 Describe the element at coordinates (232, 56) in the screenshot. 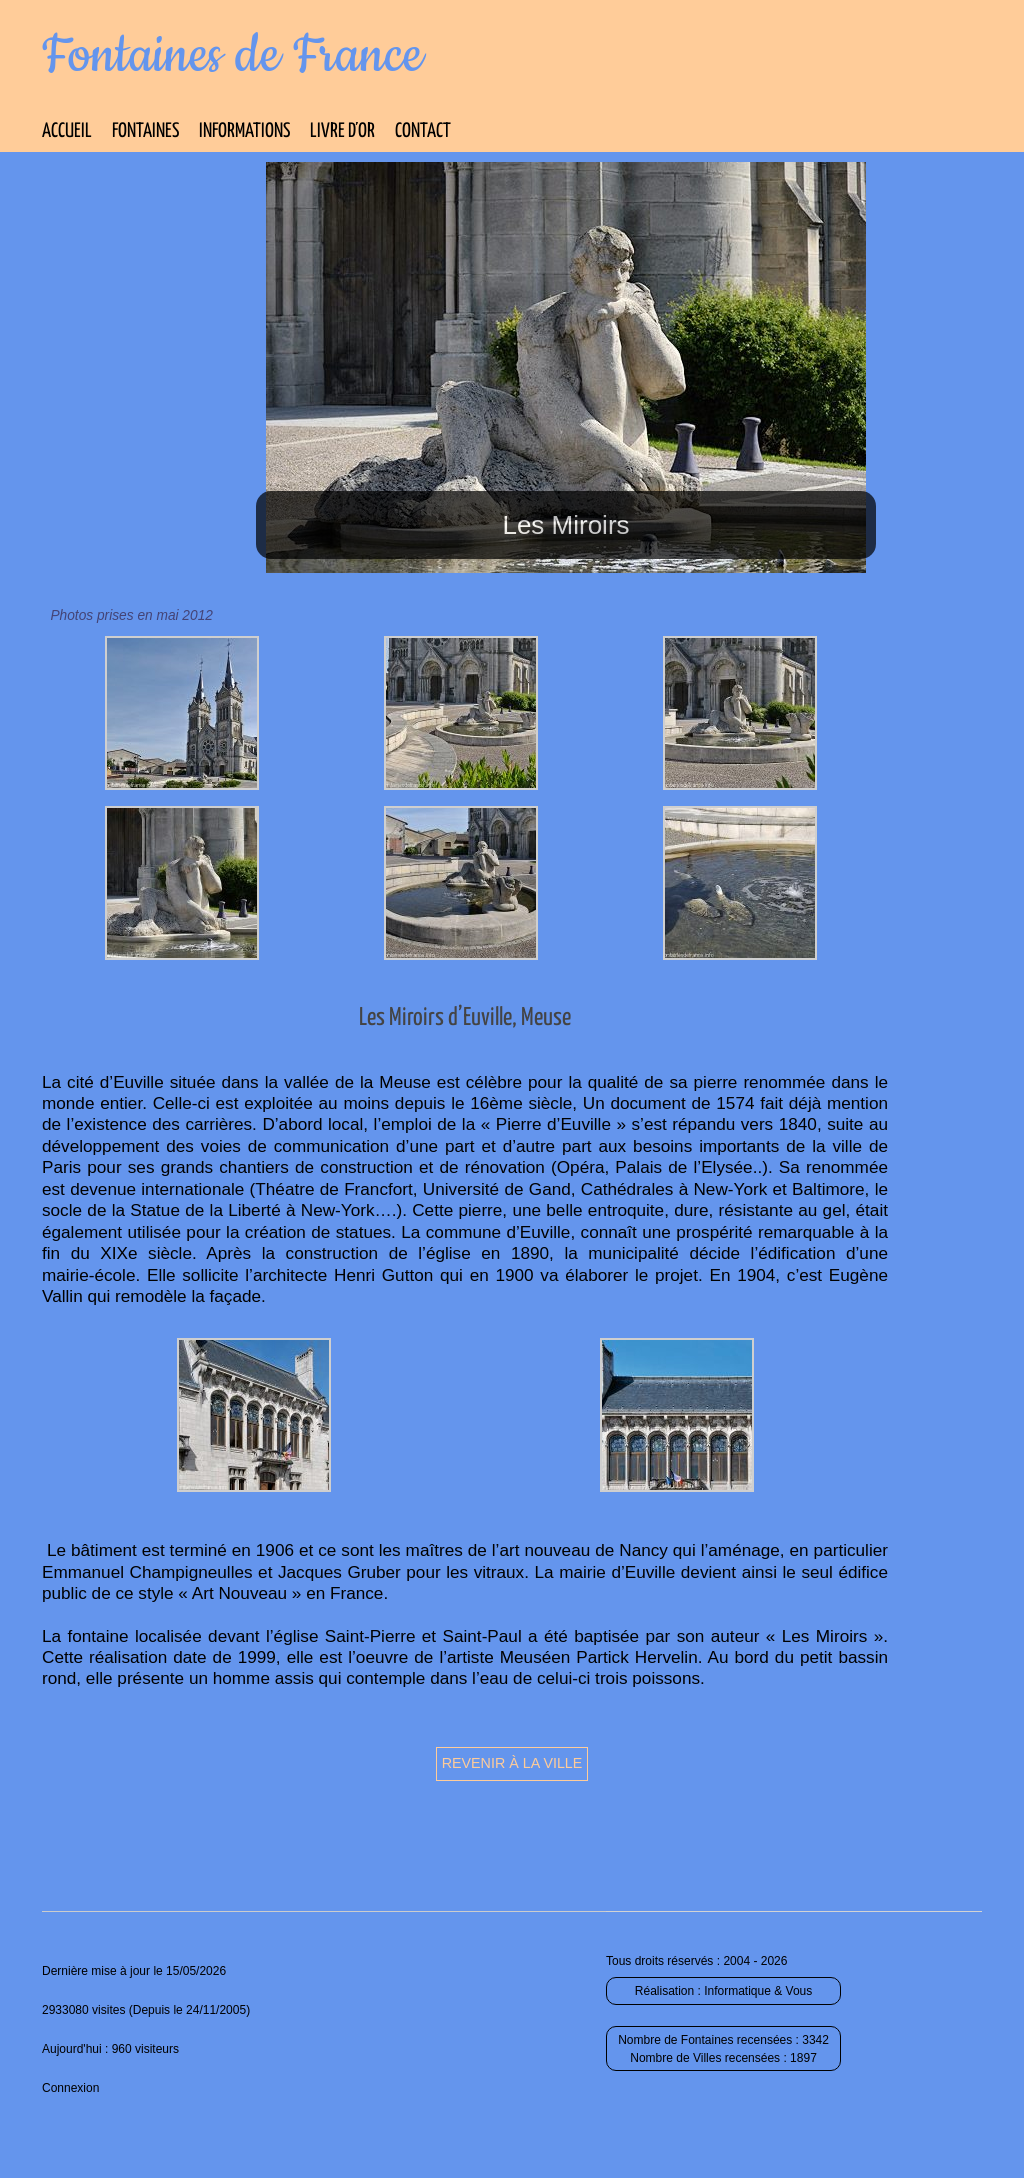

I see `Fontaines de France` at that location.